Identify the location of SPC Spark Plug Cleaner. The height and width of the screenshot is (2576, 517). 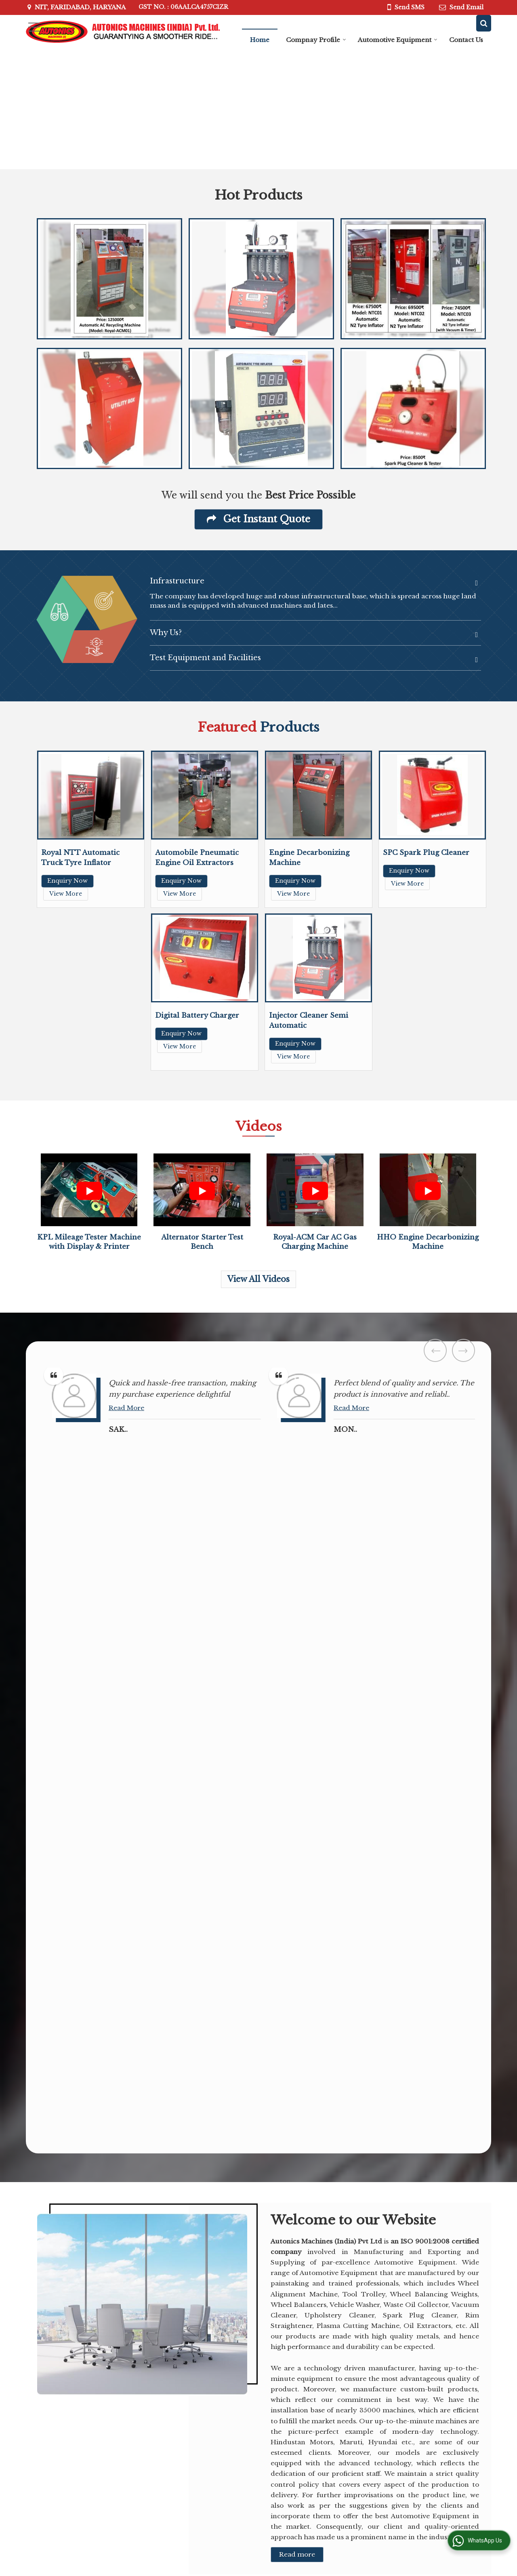
(426, 852).